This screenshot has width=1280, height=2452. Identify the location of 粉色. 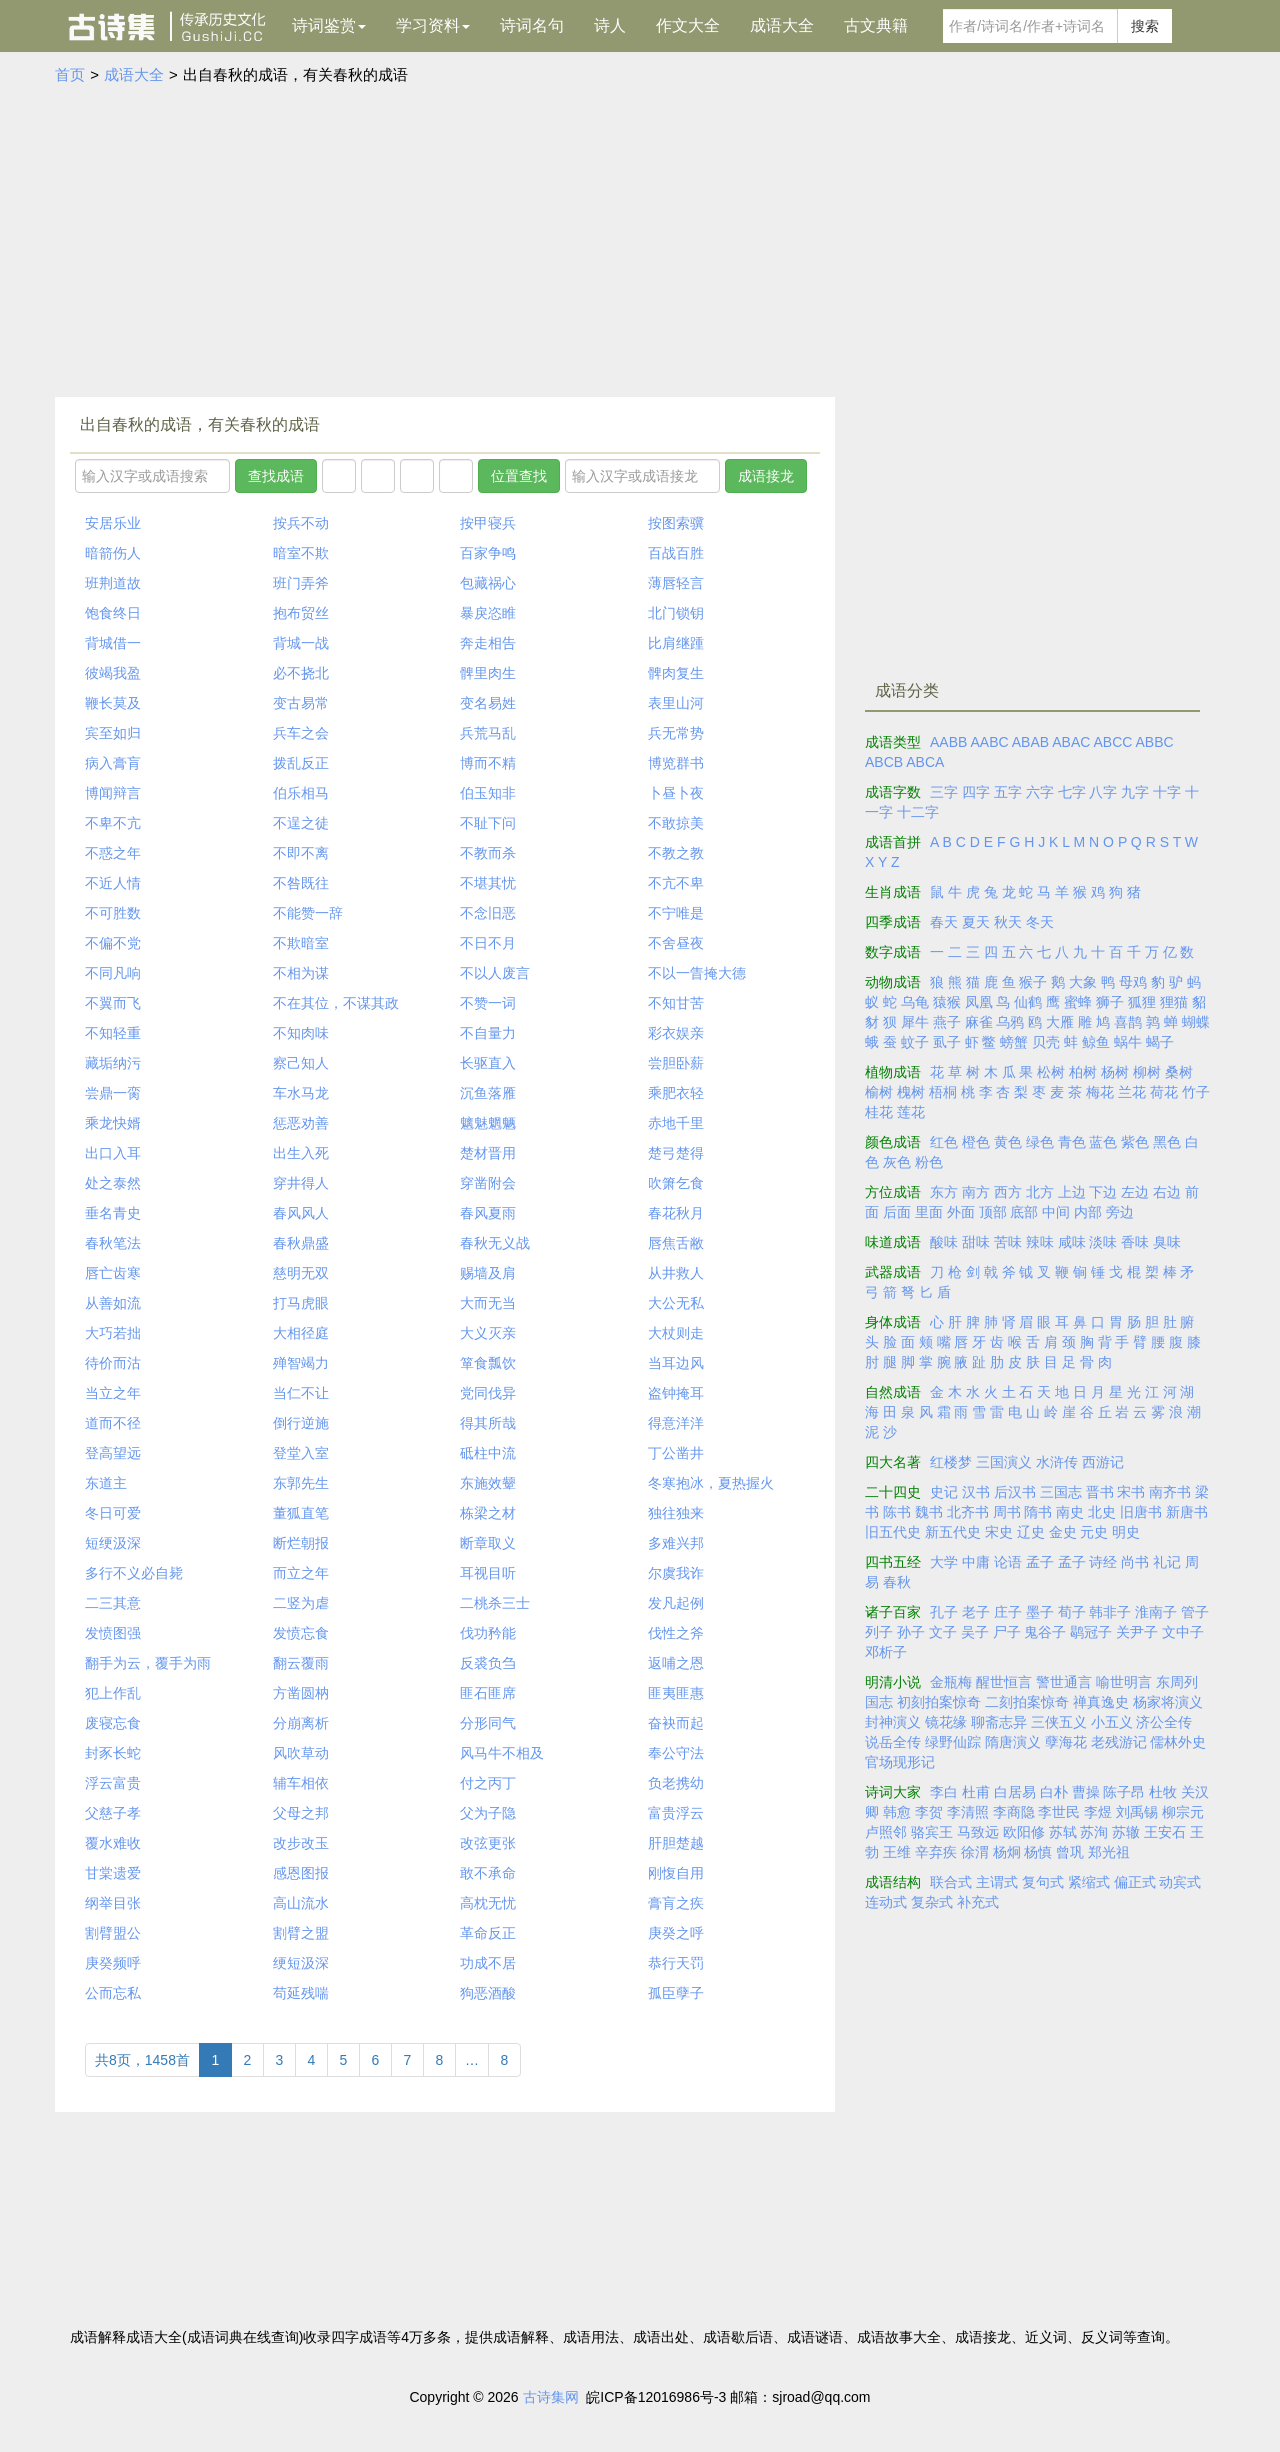
(929, 1162).